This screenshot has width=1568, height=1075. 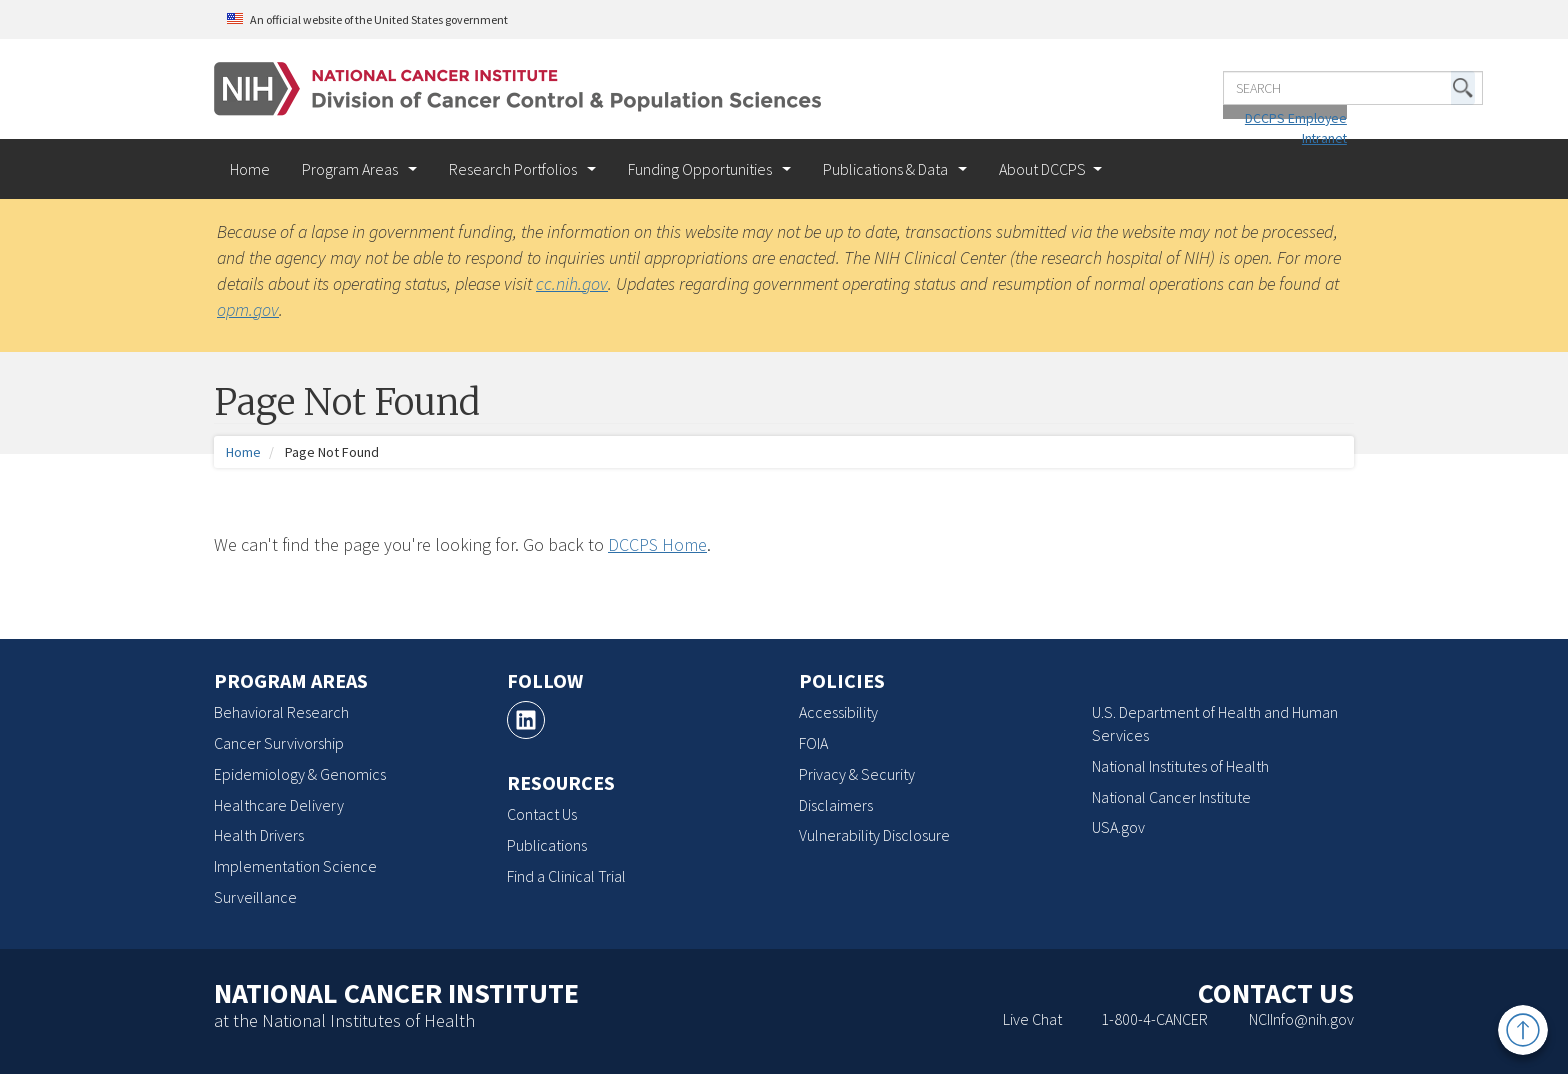 What do you see at coordinates (1209, 77) in the screenshot?
I see `[Enter the terms you wish to search for]` at bounding box center [1209, 77].